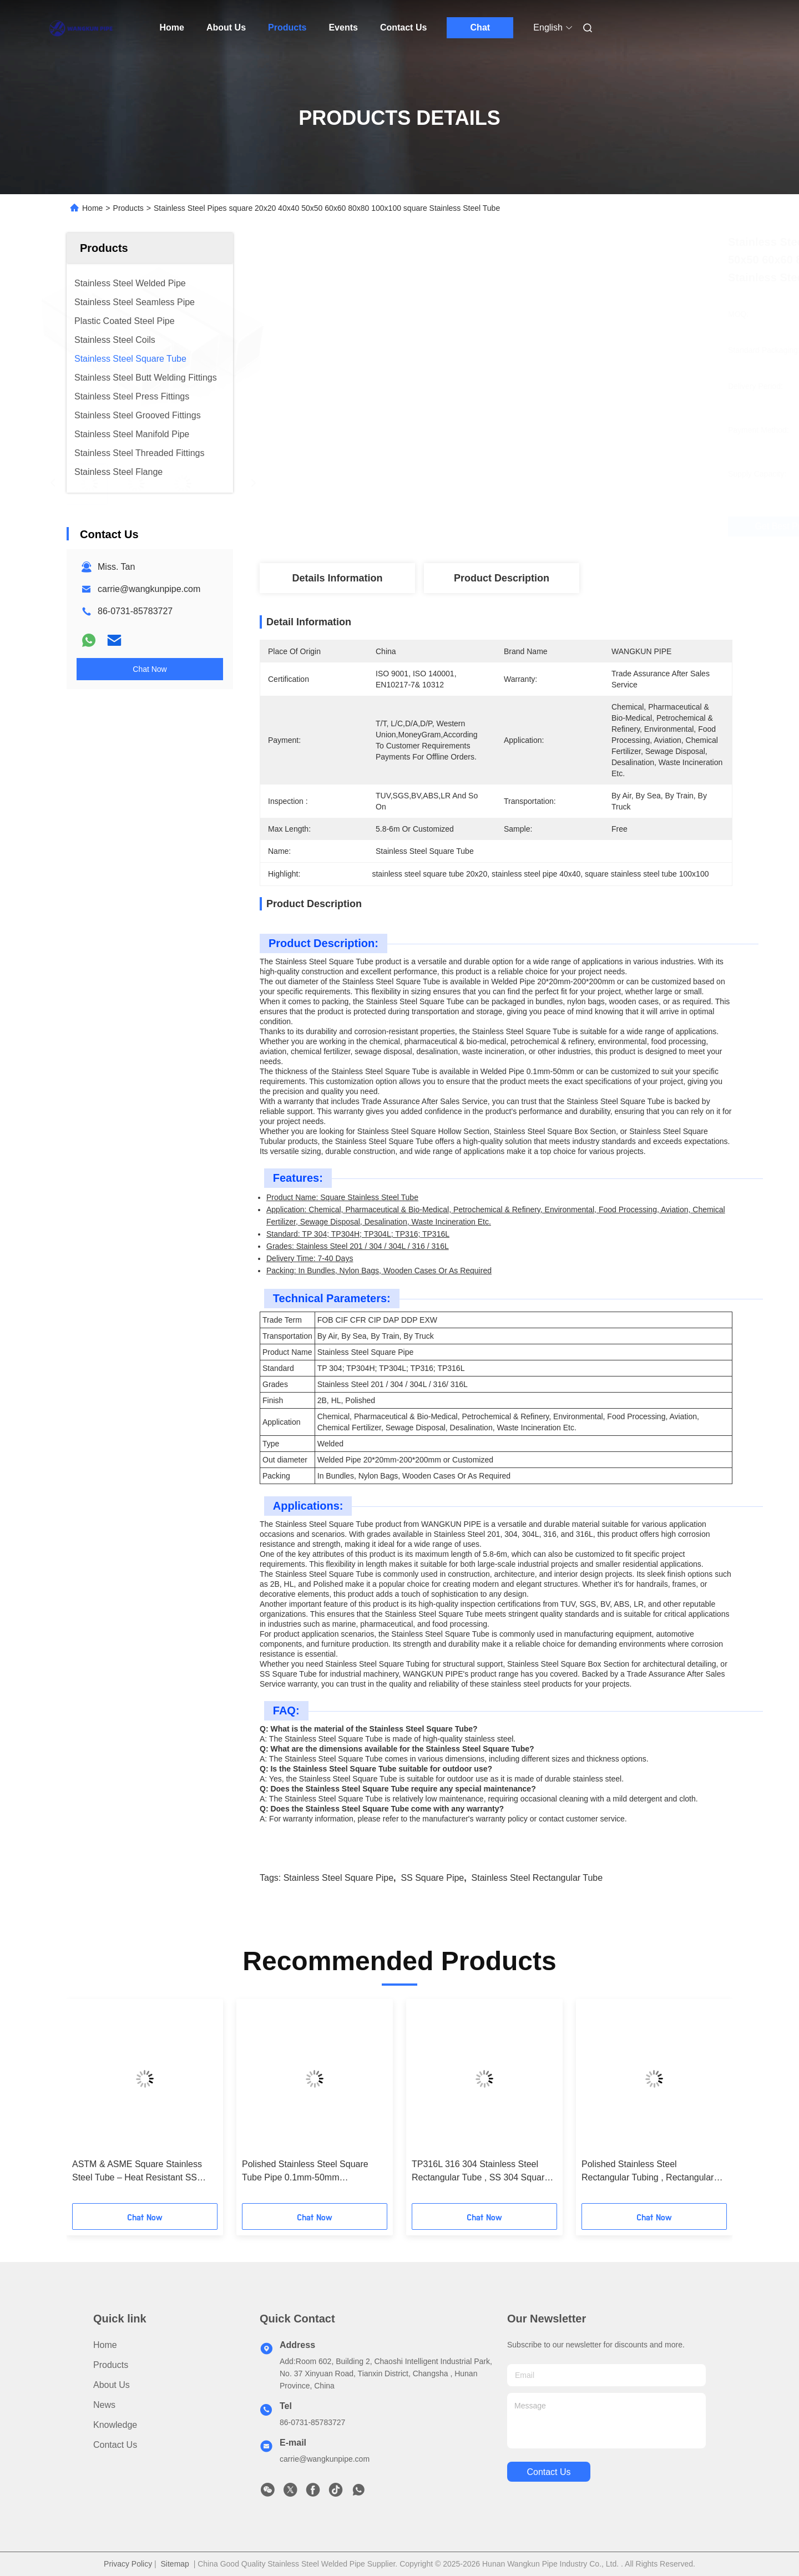 The height and width of the screenshot is (2576, 799). Describe the element at coordinates (337, 578) in the screenshot. I see `Details Information` at that location.